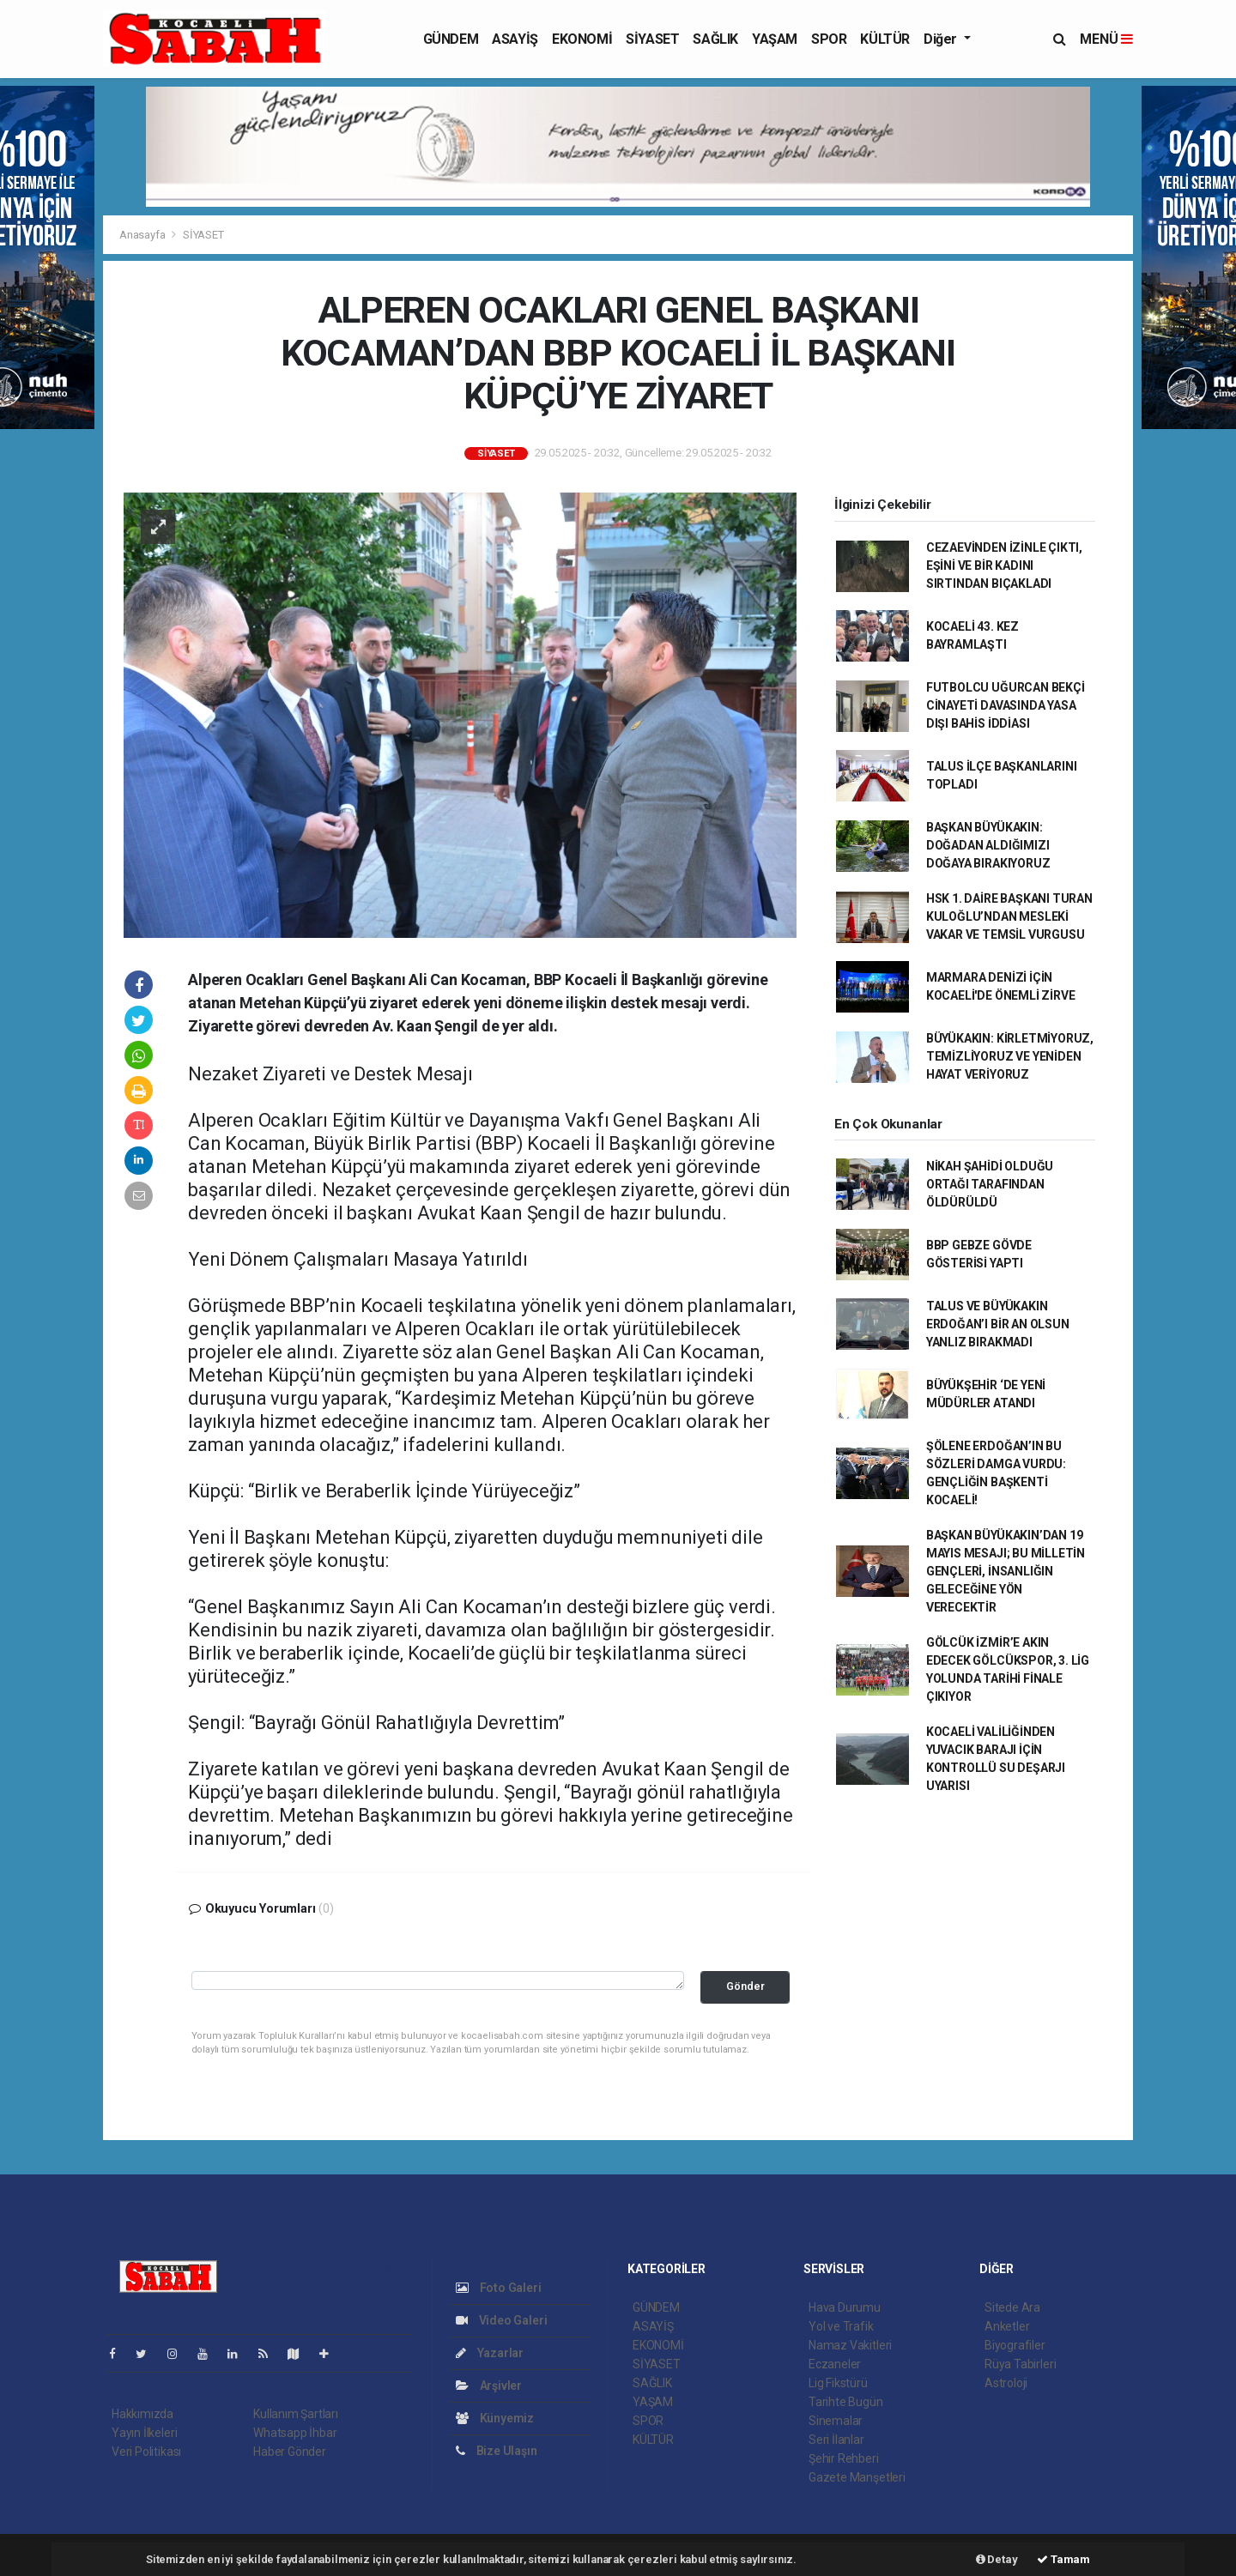 This screenshot has width=1236, height=2576. Describe the element at coordinates (988, 845) in the screenshot. I see `BAŞKAN BÜYÜKAKIN: DOĞADAN ALDIĞIMIZI DOĞAYA BIRAKIYORUZ` at that location.